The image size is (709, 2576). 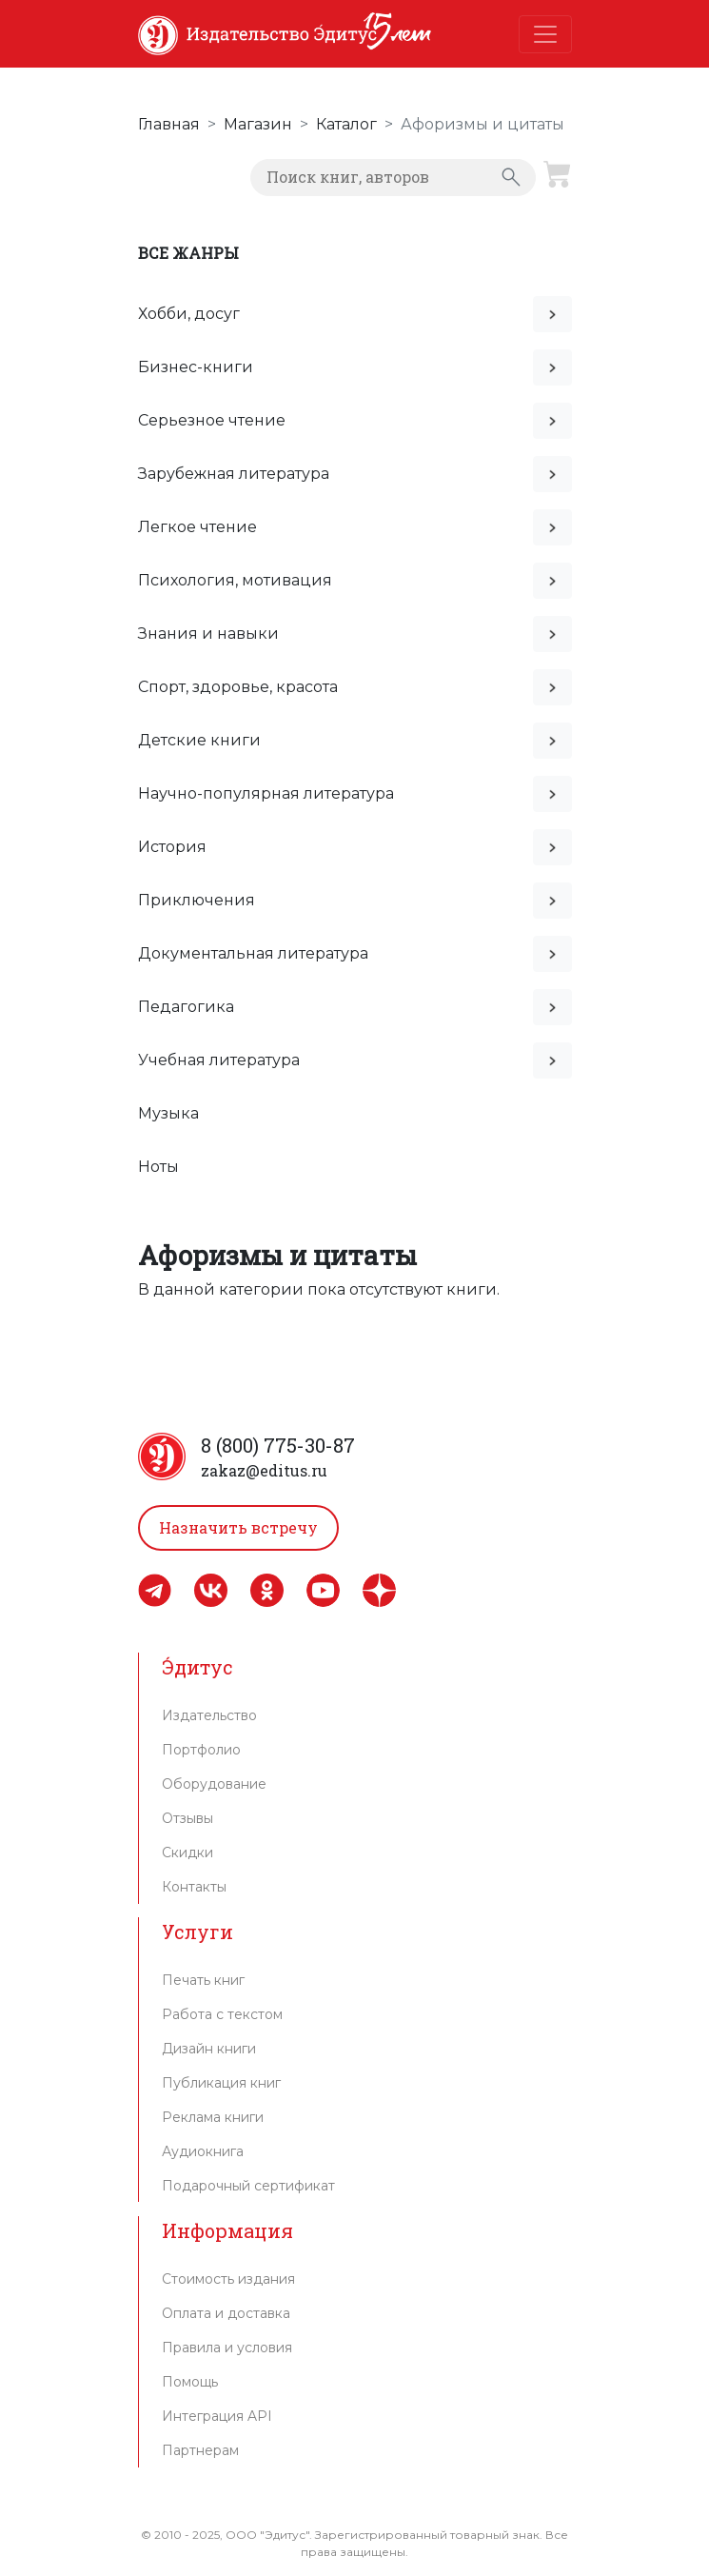 What do you see at coordinates (196, 900) in the screenshot?
I see `Приключения` at bounding box center [196, 900].